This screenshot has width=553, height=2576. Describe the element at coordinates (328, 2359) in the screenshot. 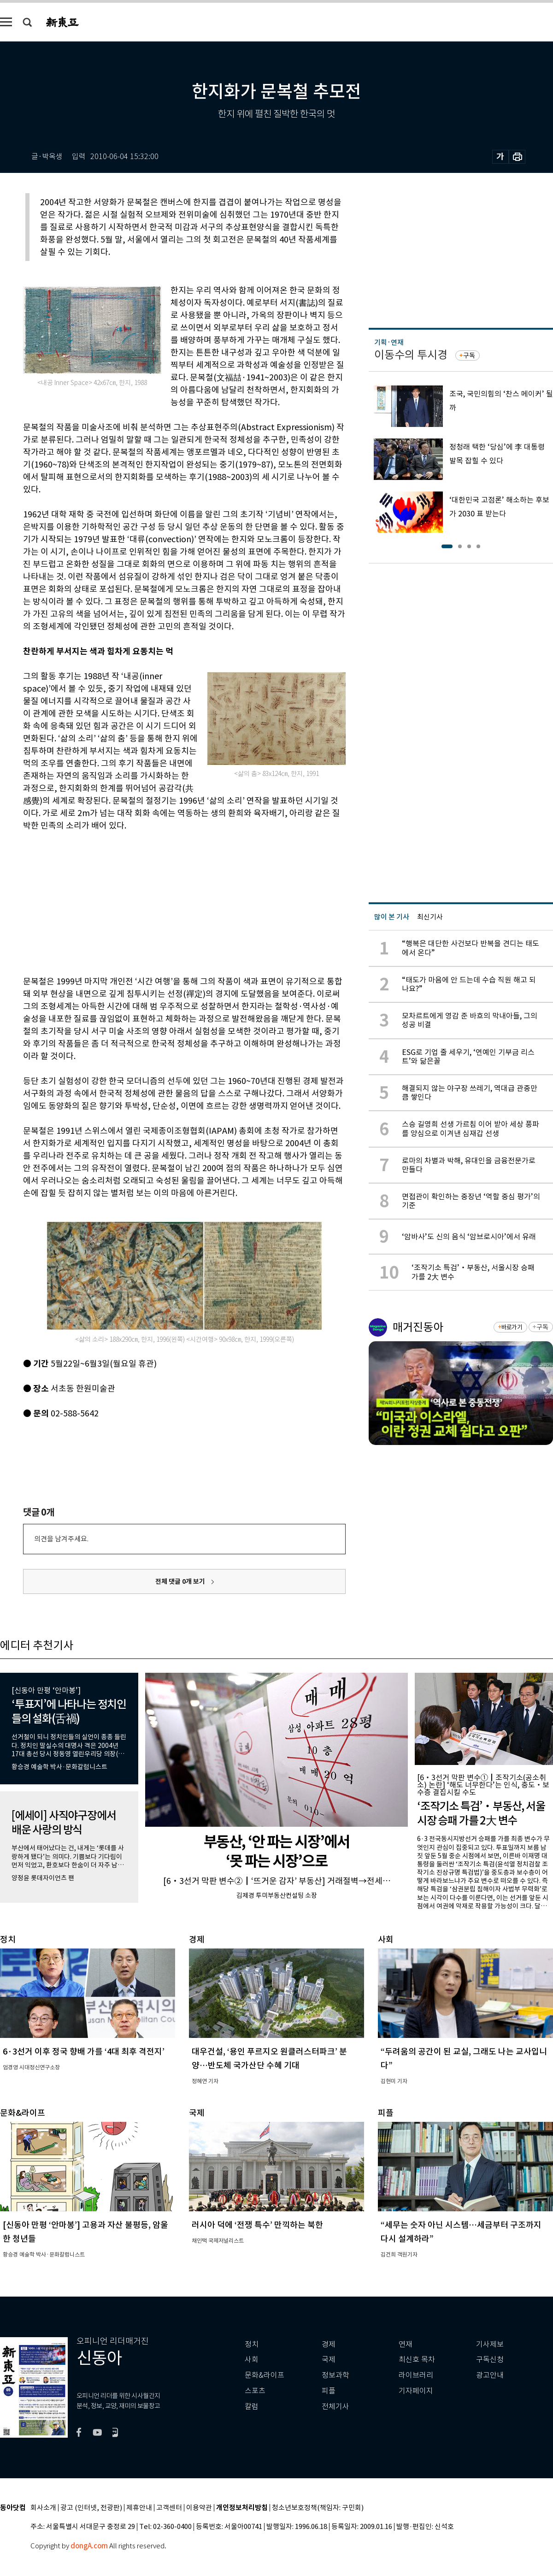

I see `국제` at that location.